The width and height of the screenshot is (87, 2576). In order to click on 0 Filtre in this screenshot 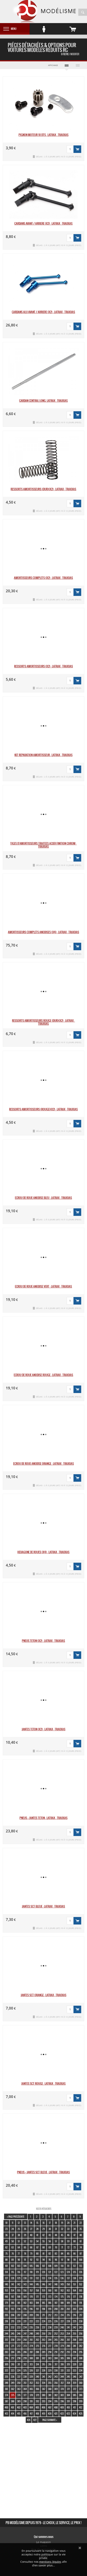, I will do `click(70, 54)`.